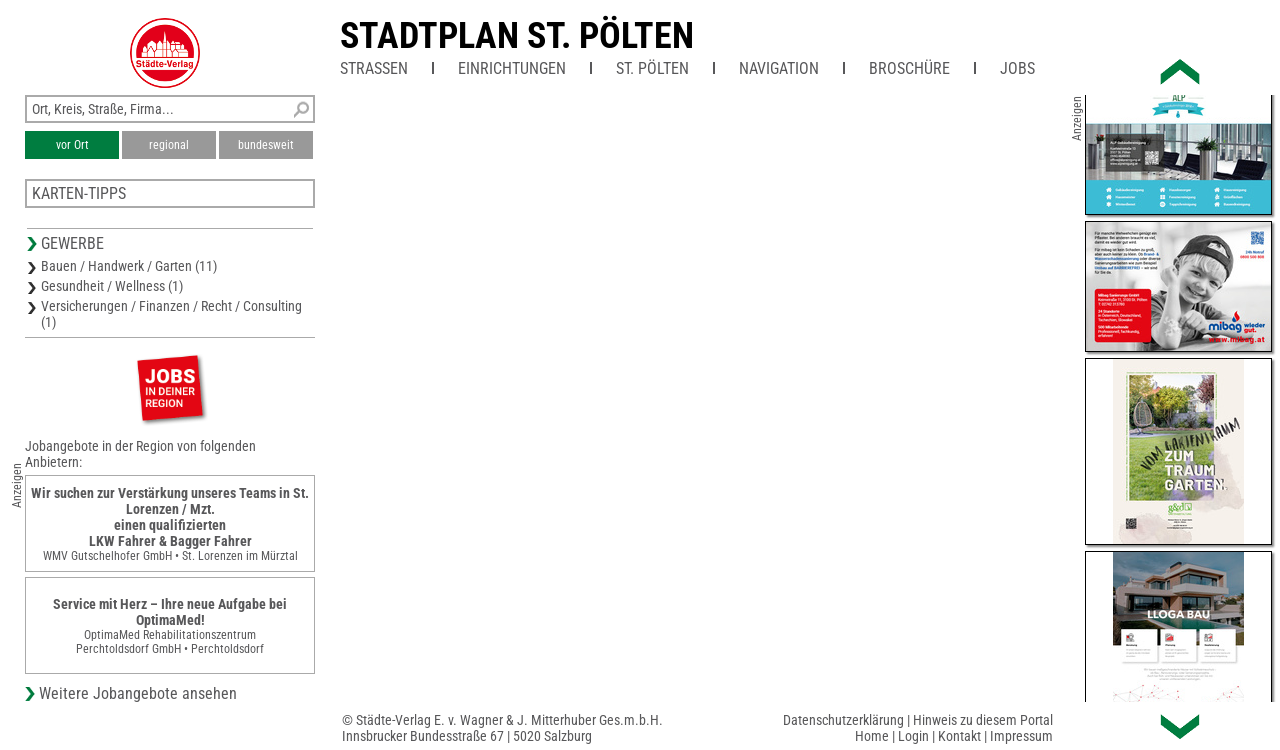  Describe the element at coordinates (129, 266) in the screenshot. I see `Bauen / Handwerk / Garten (11)` at that location.